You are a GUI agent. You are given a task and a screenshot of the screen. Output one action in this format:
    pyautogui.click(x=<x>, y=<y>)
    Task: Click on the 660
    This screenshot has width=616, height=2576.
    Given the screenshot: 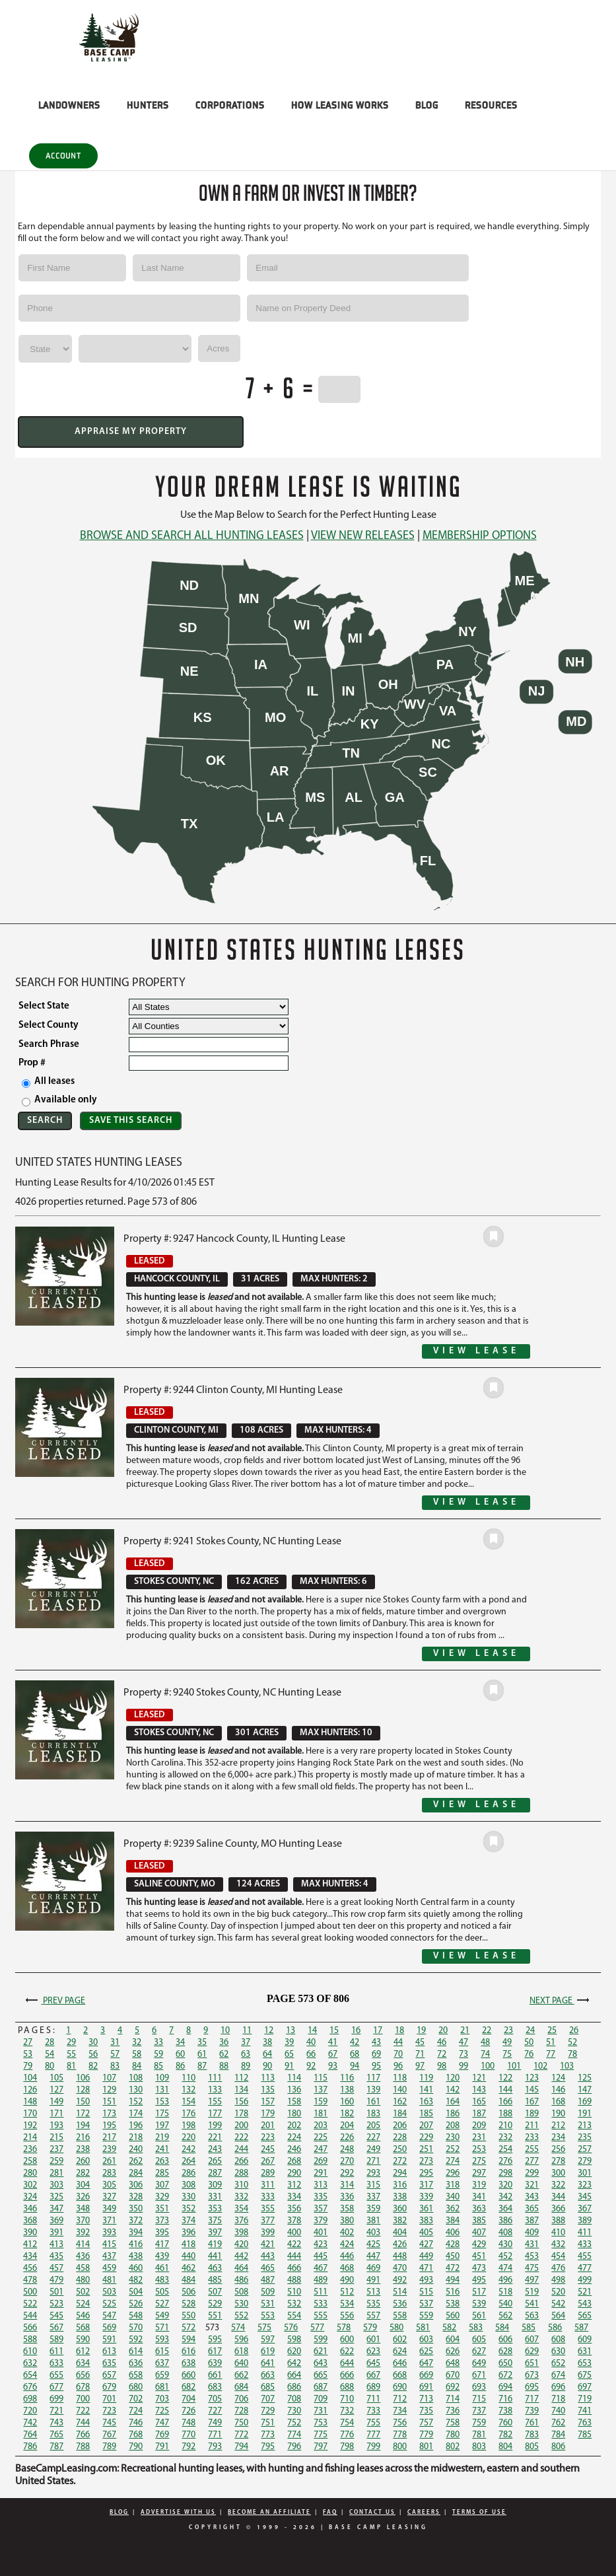 What is the action you would take?
    pyautogui.click(x=188, y=2375)
    